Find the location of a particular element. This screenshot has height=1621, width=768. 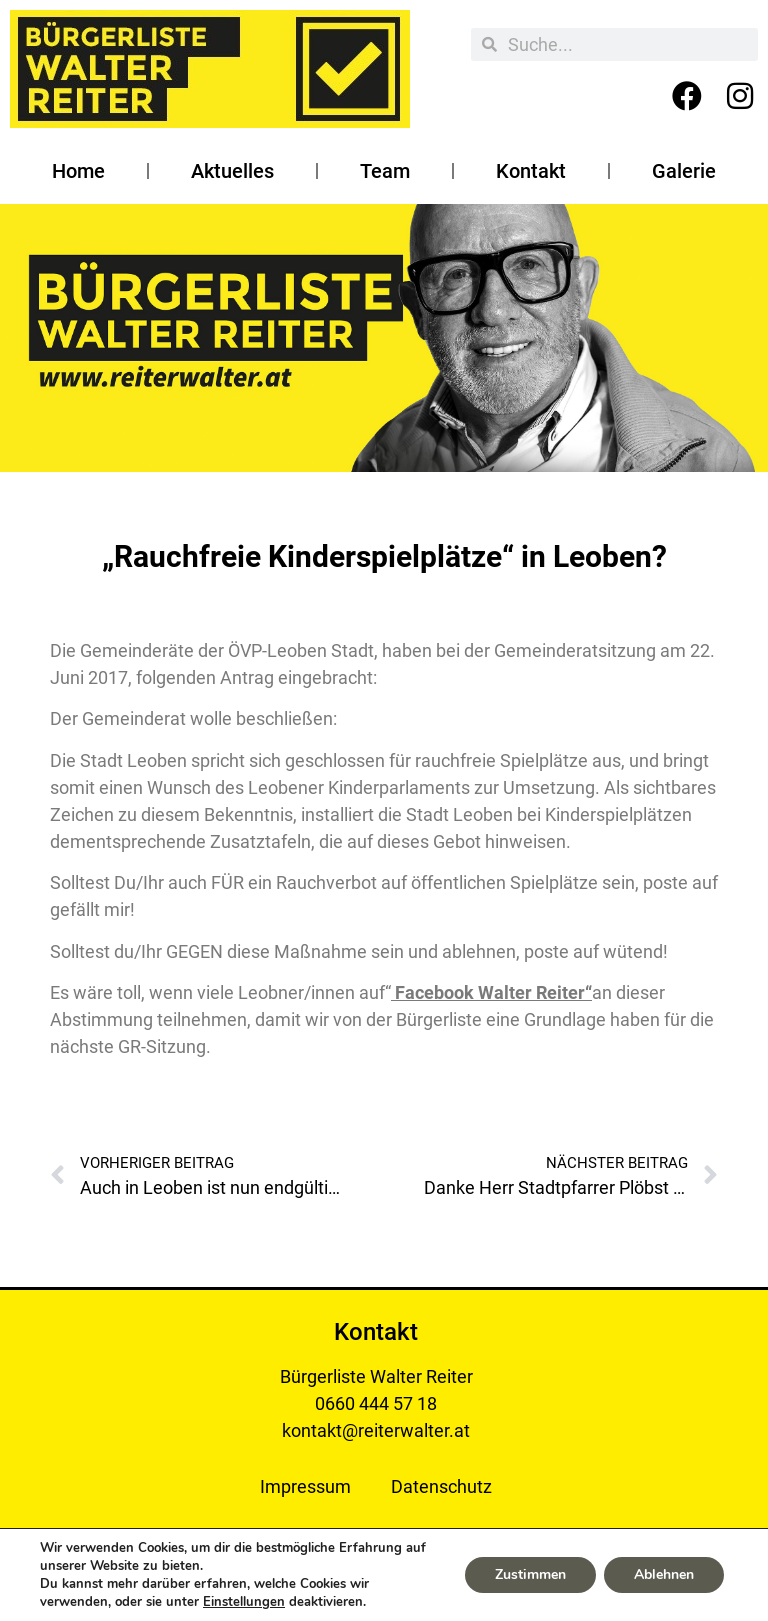

Zustimmen is located at coordinates (530, 1574).